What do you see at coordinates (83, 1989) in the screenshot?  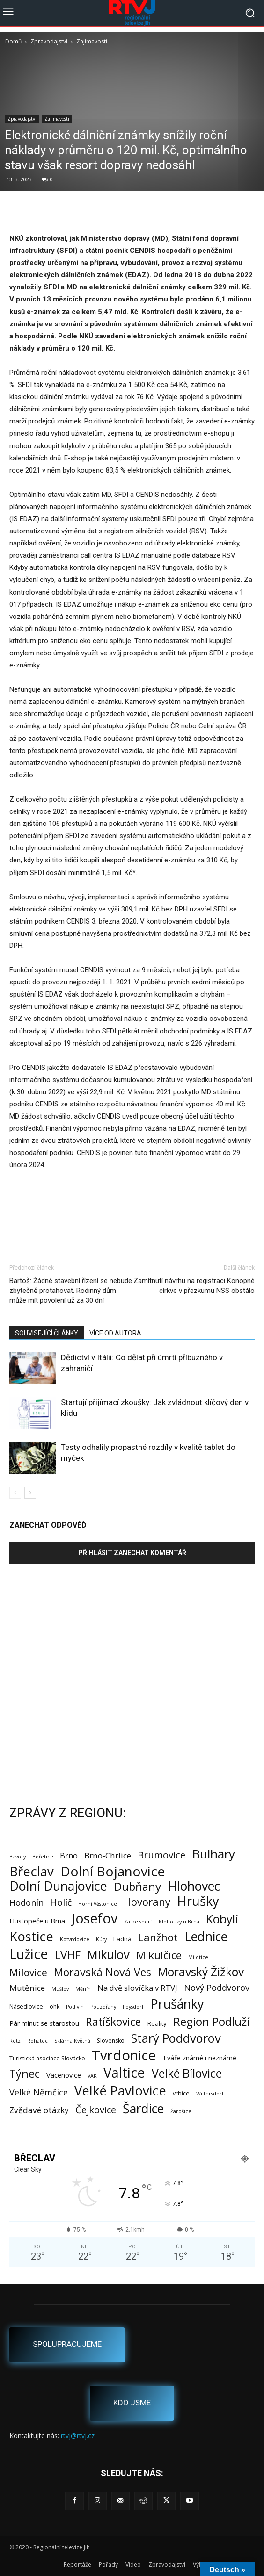 I see `Měnín [Měnín (1 položka)]` at bounding box center [83, 1989].